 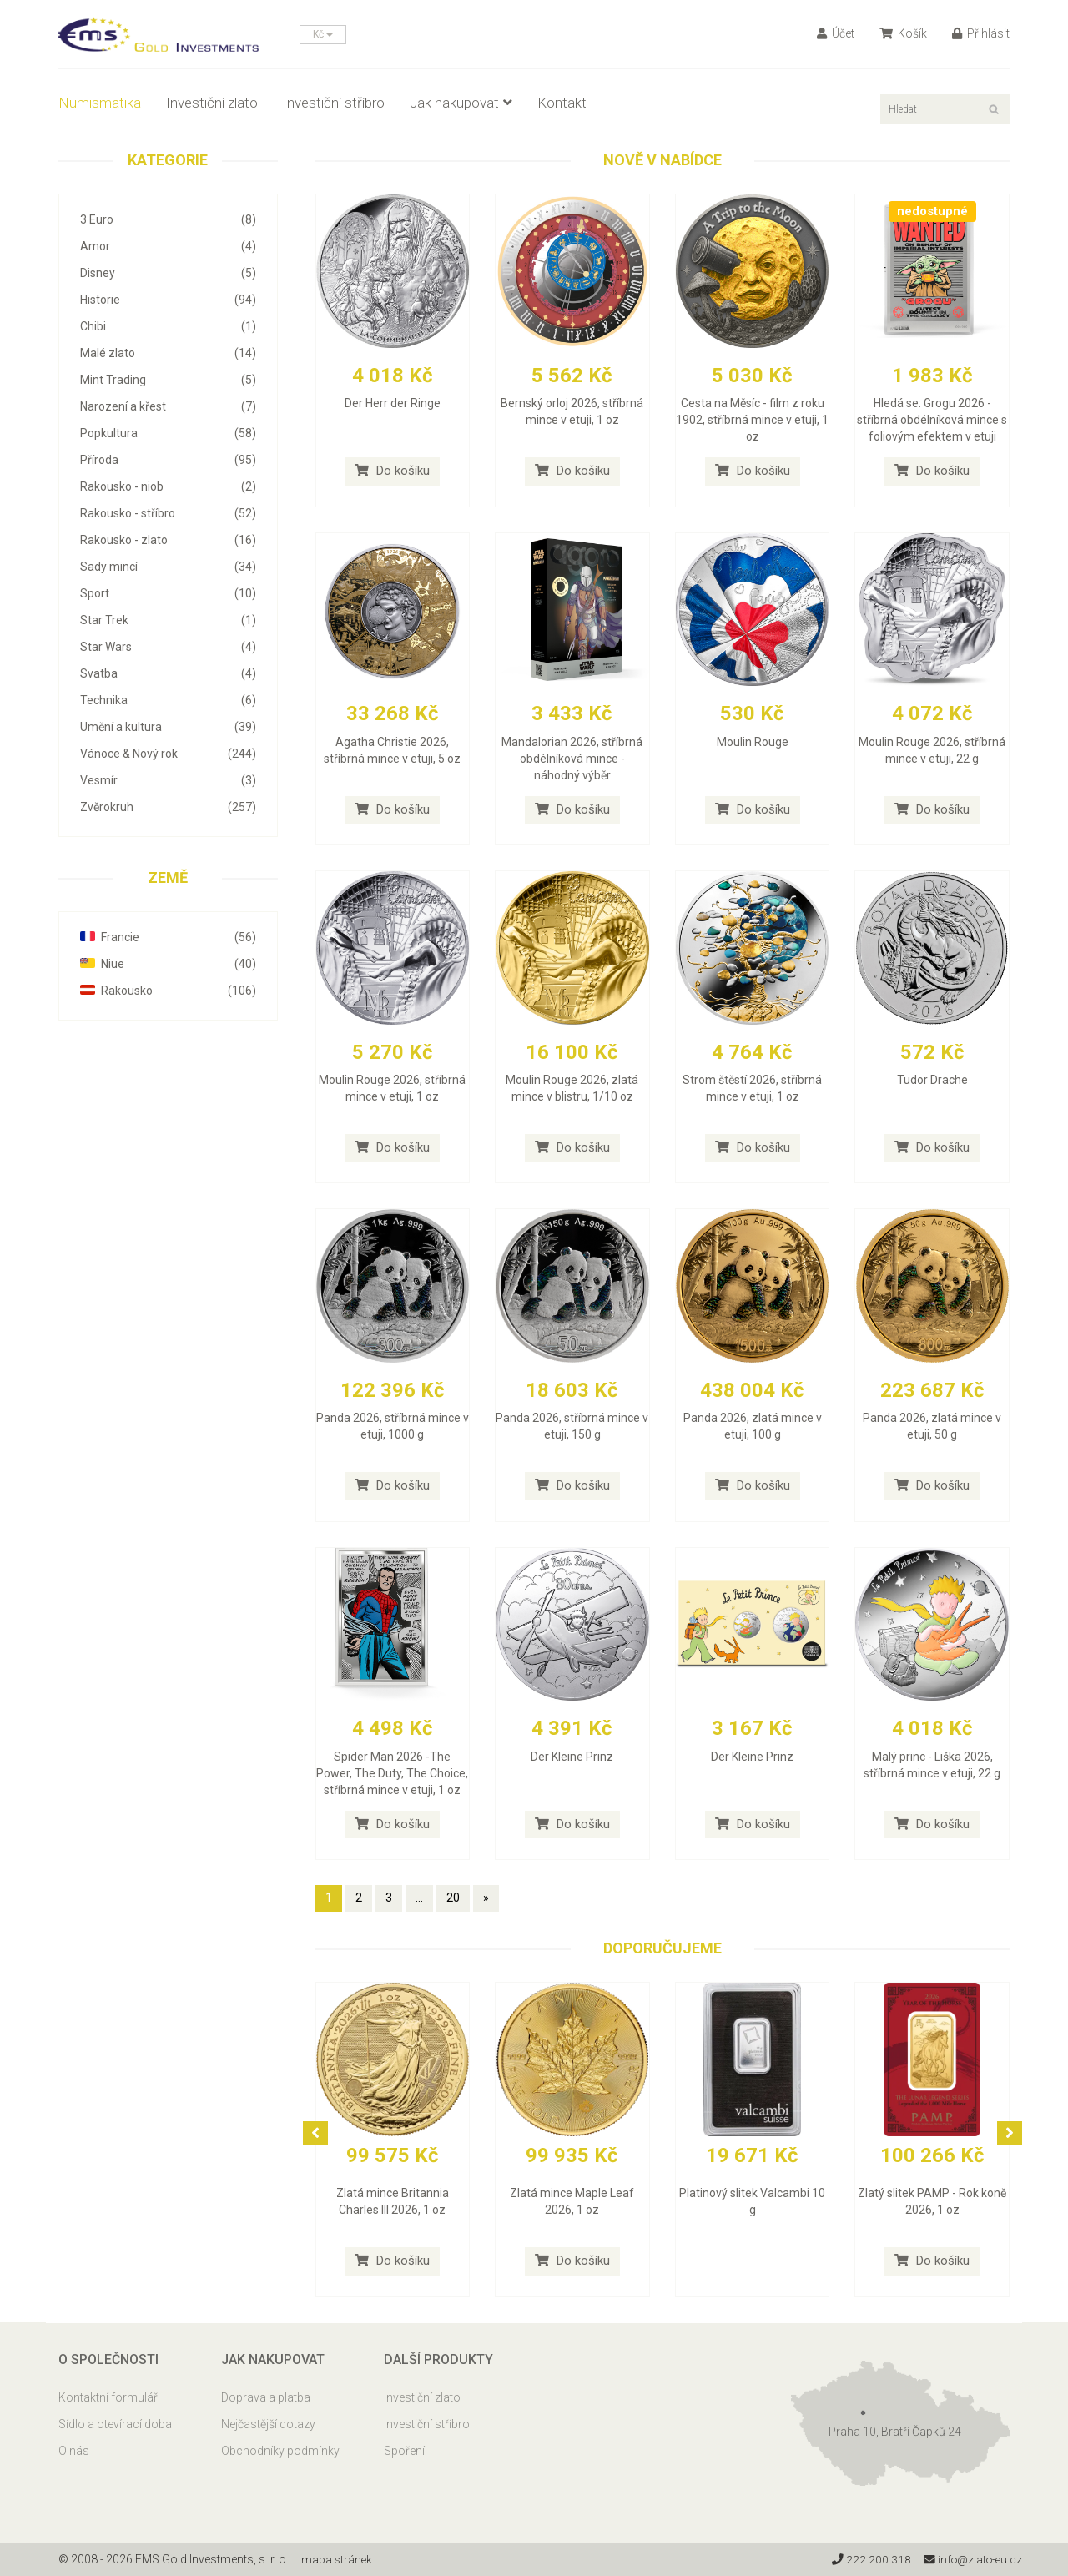 I want to click on Vesmír, so click(x=168, y=780).